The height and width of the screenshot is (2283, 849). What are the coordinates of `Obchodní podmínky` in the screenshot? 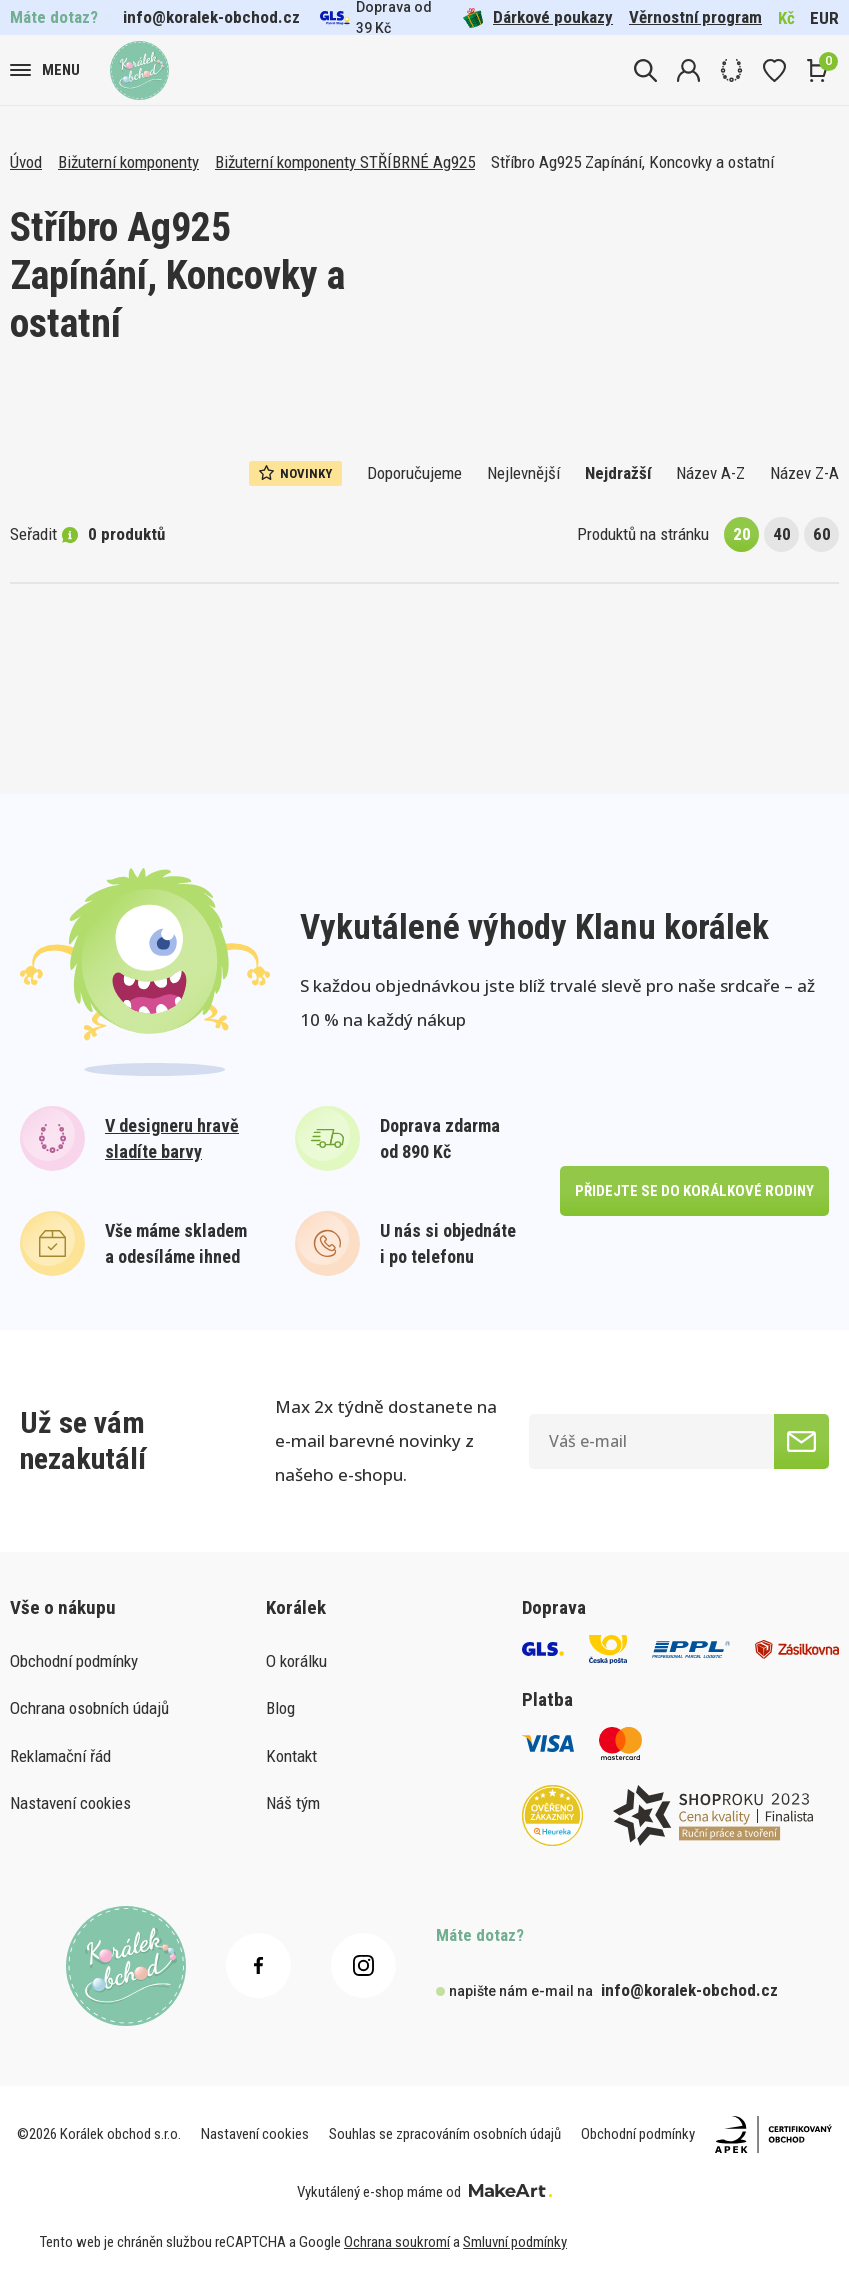 It's located at (74, 1661).